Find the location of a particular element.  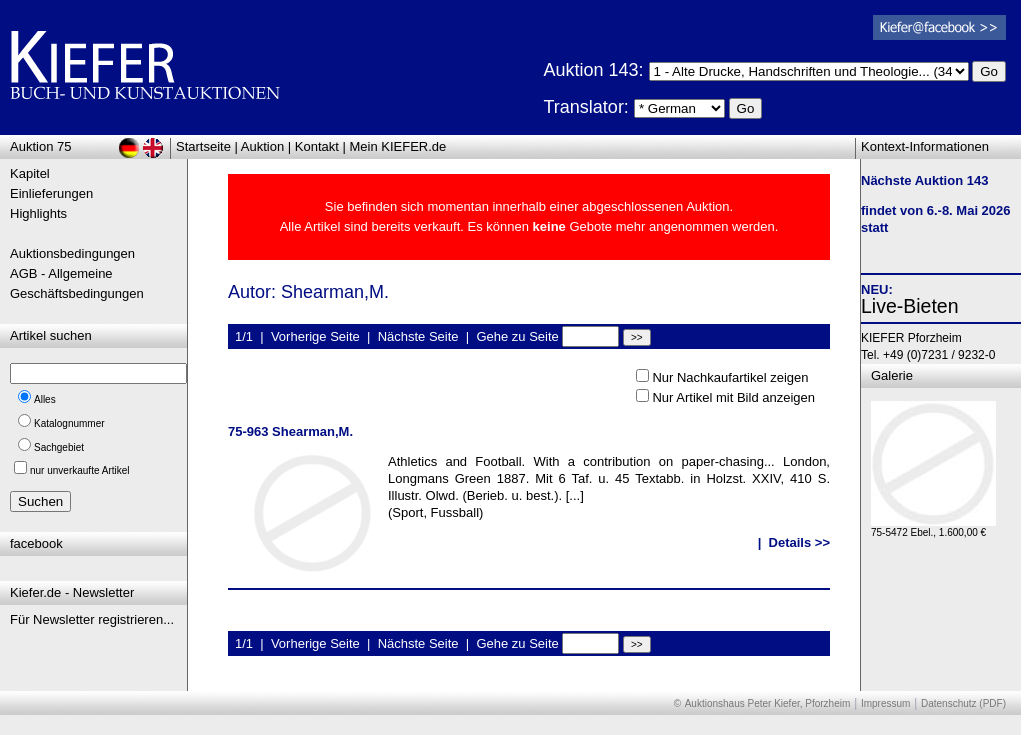

Auktionsbedingungen is located at coordinates (72, 253).